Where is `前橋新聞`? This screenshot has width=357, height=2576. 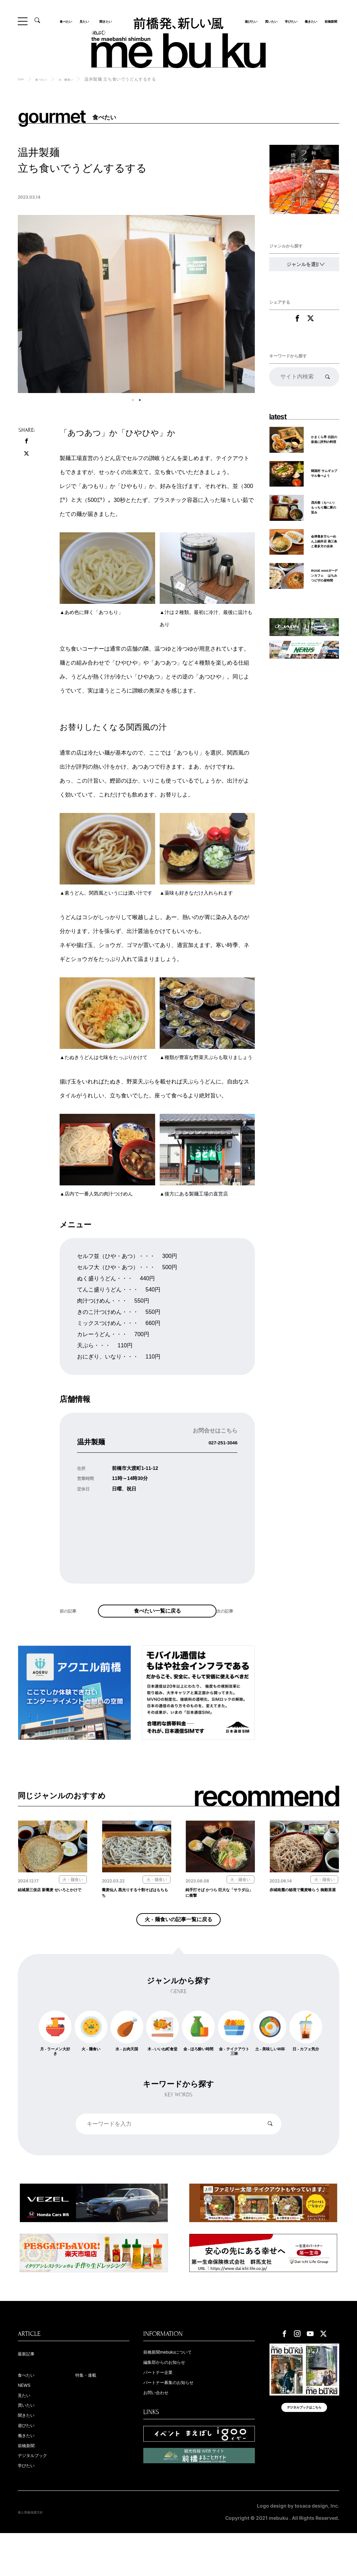
前橋新聞 is located at coordinates (329, 21).